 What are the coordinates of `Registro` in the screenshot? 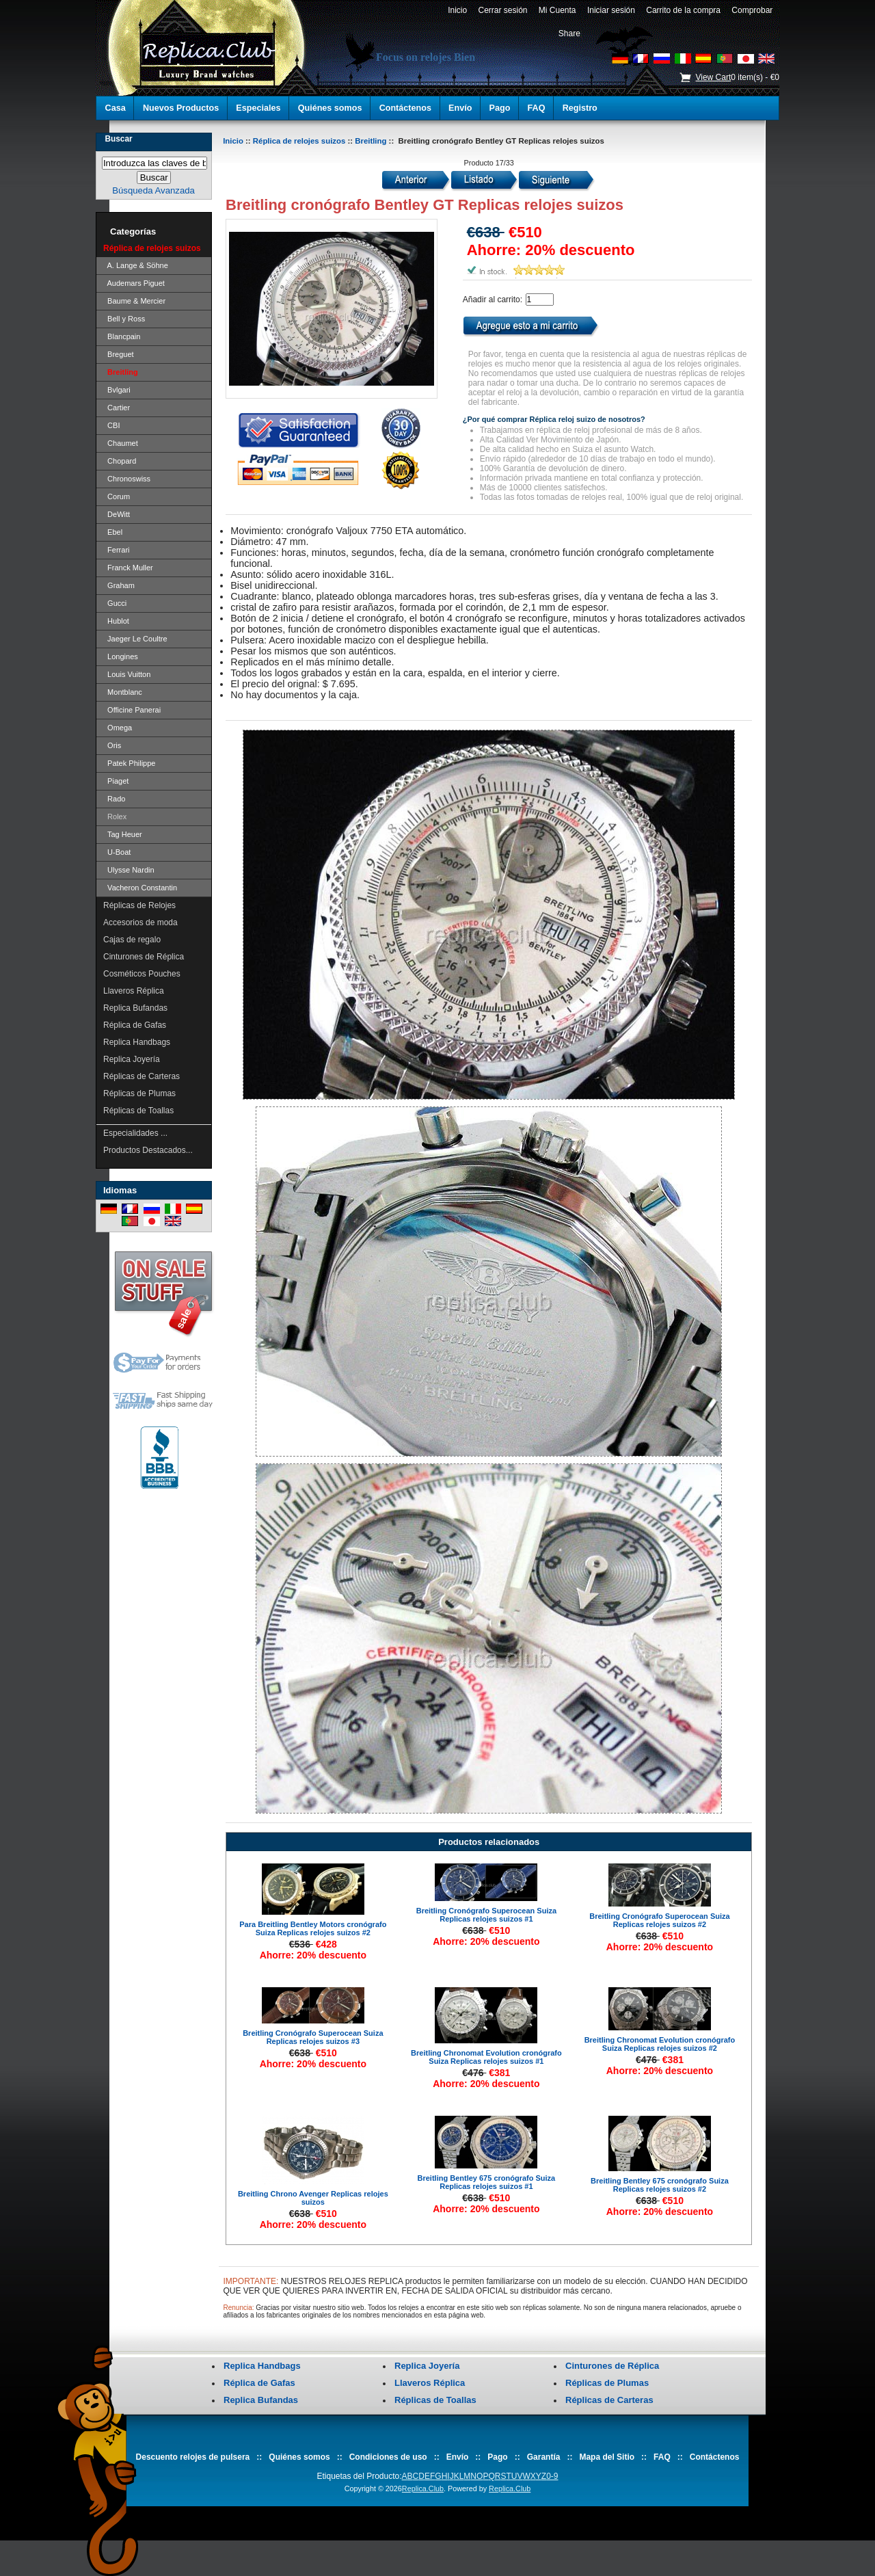 It's located at (580, 108).